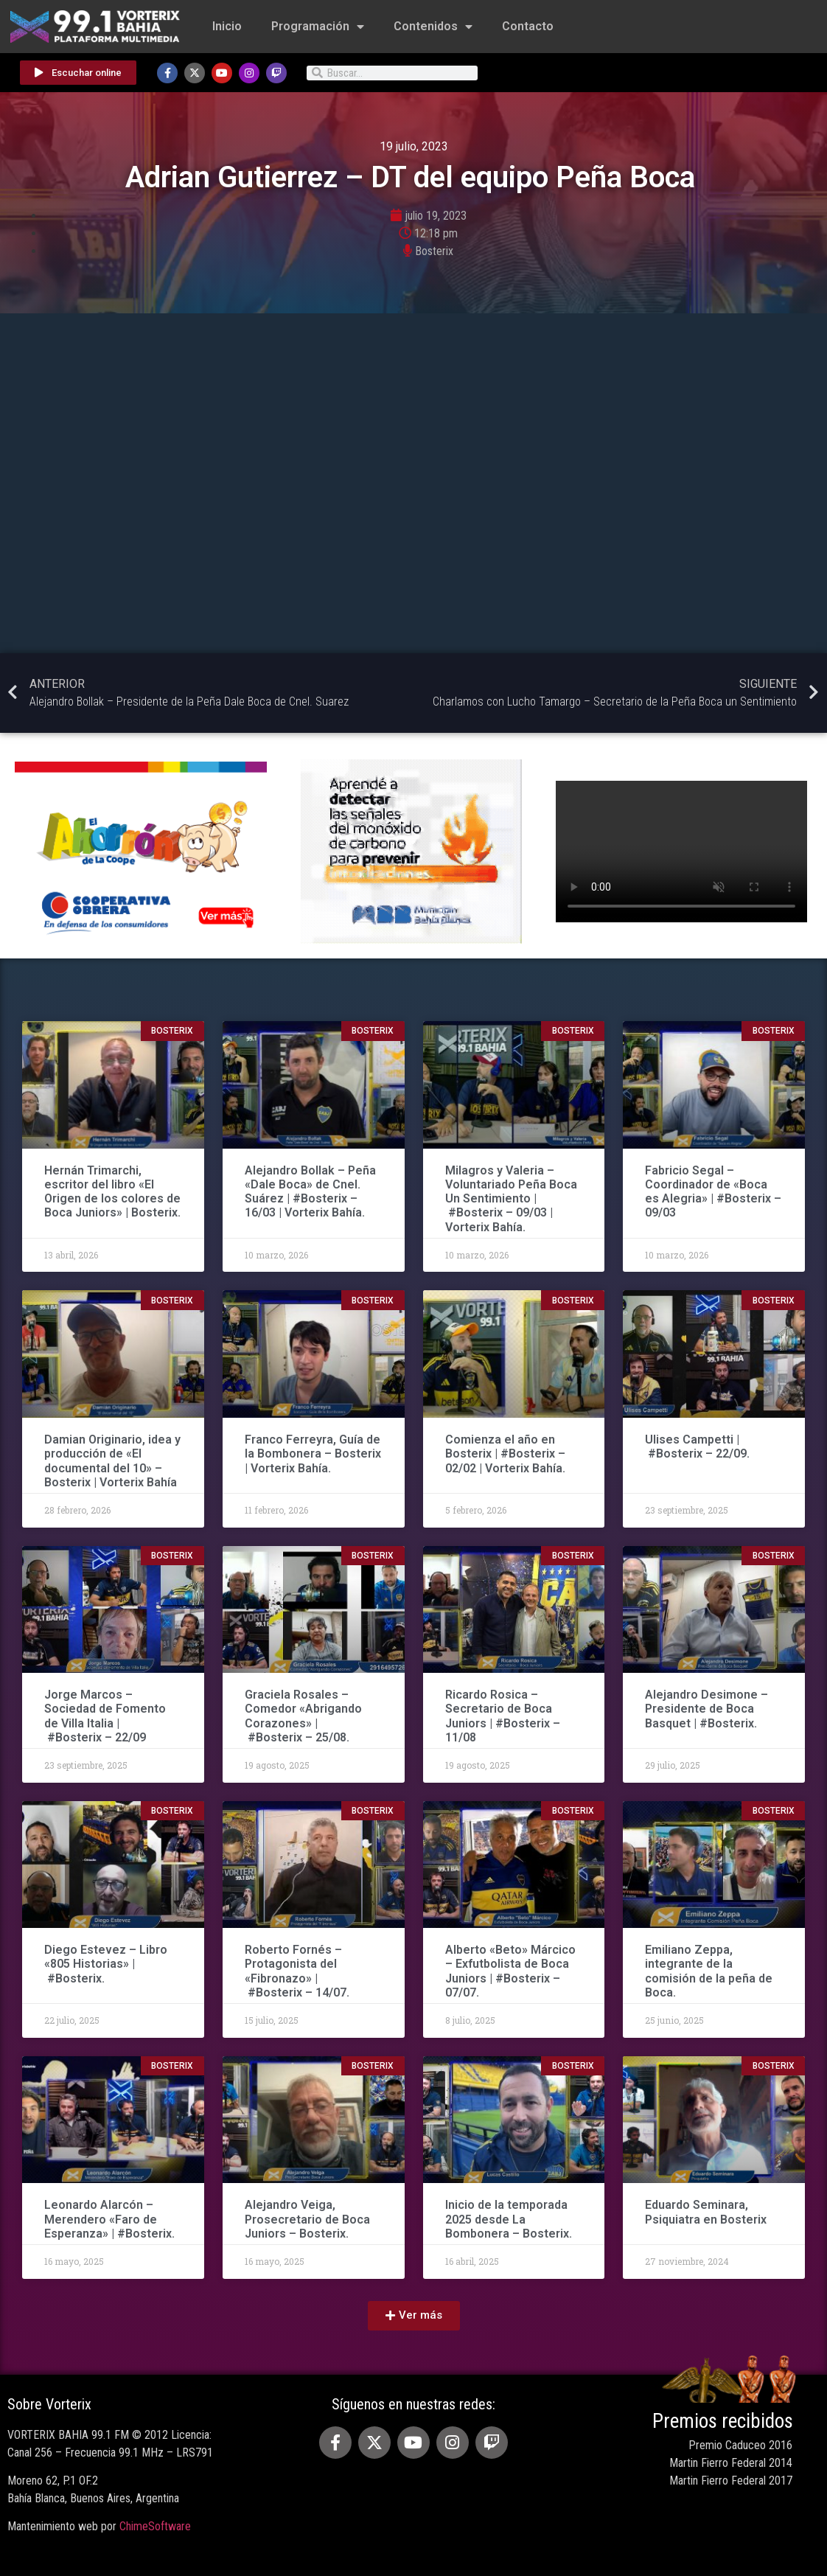 The width and height of the screenshot is (827, 2576). Describe the element at coordinates (706, 2212) in the screenshot. I see `Eduardo Seminara, Psiquiatra en Bosterix` at that location.